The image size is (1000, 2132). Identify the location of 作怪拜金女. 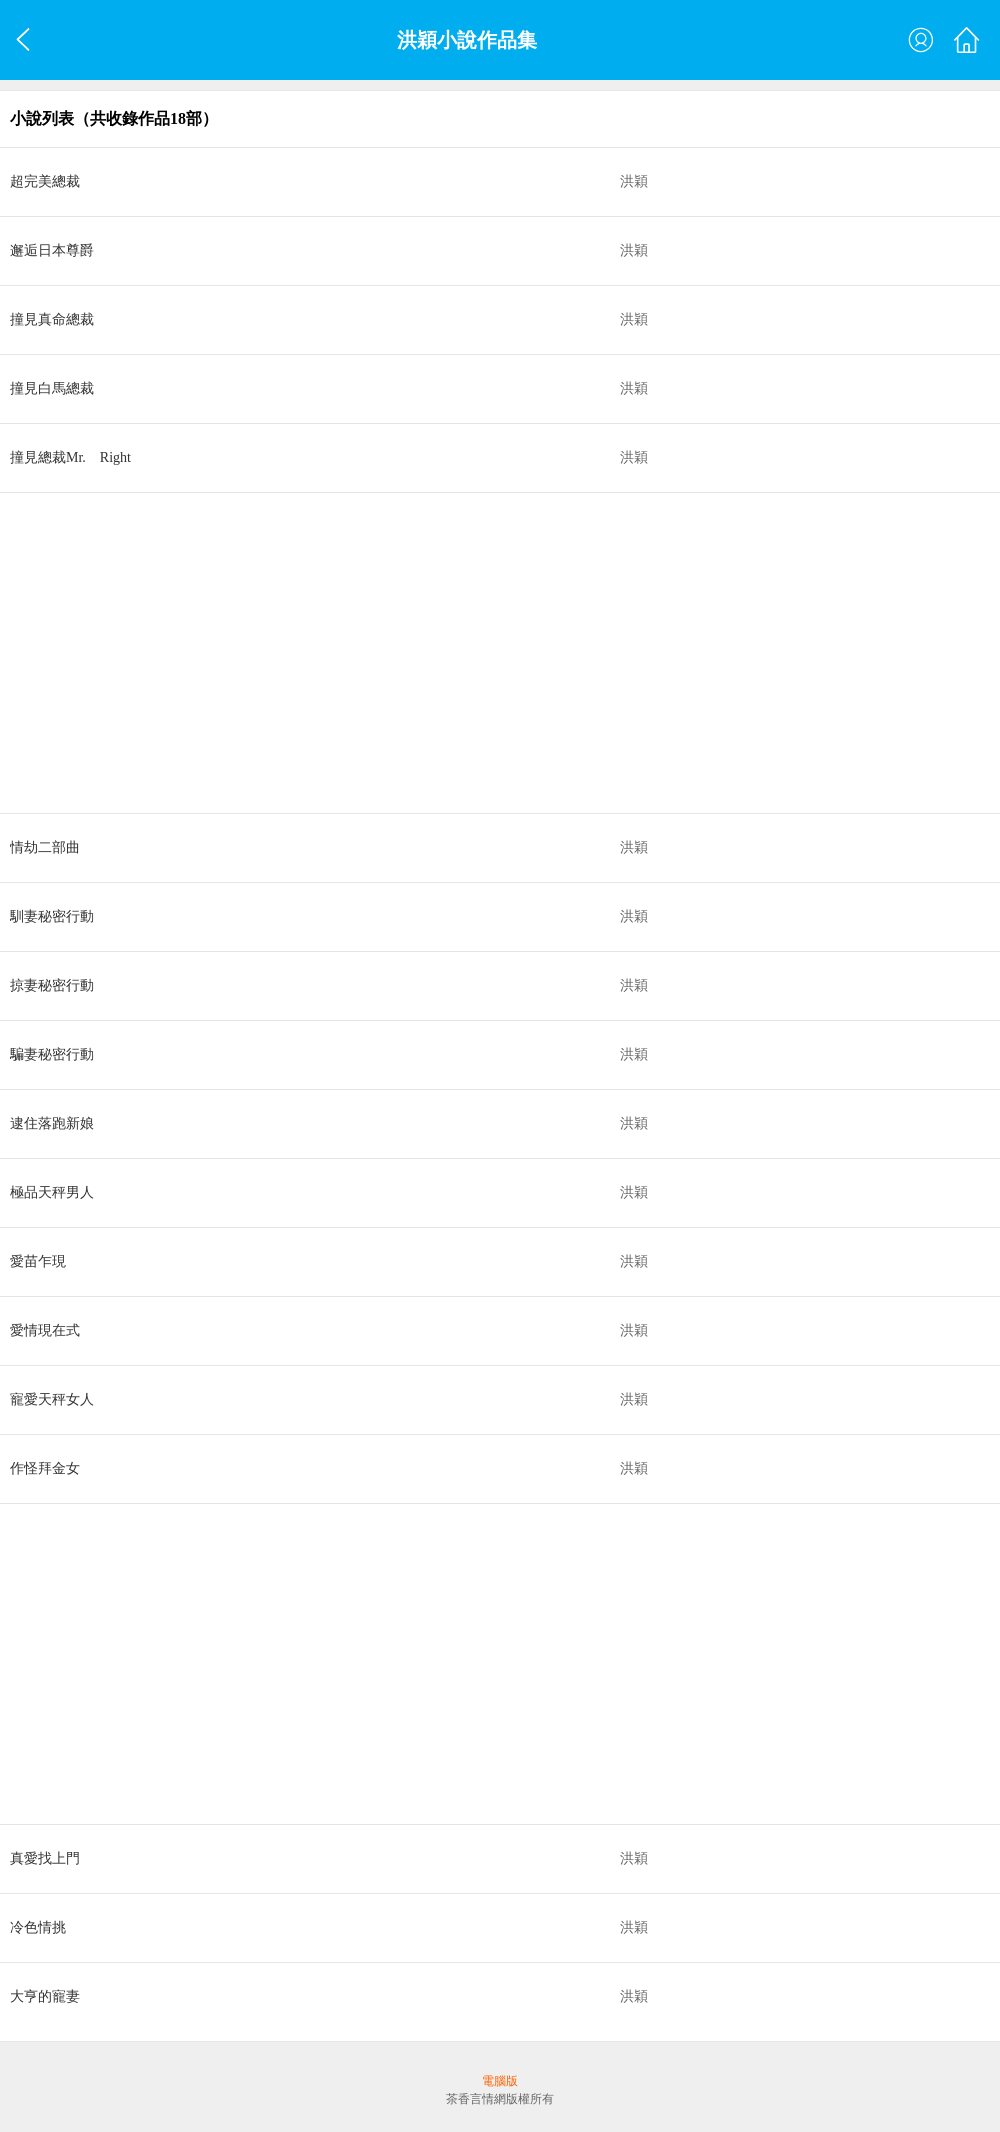
(45, 1468).